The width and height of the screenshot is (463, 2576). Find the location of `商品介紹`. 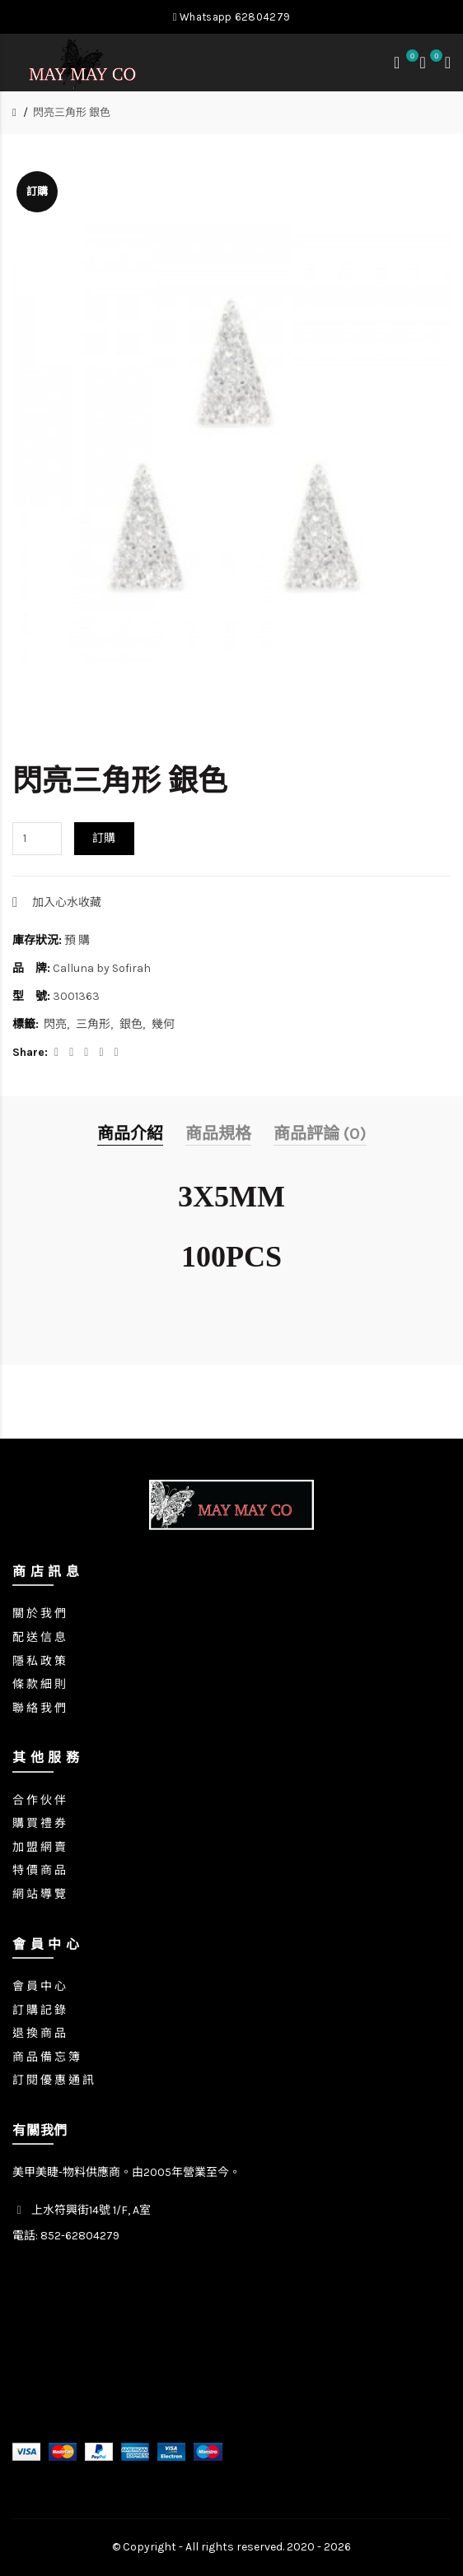

商品介紹 is located at coordinates (130, 1133).